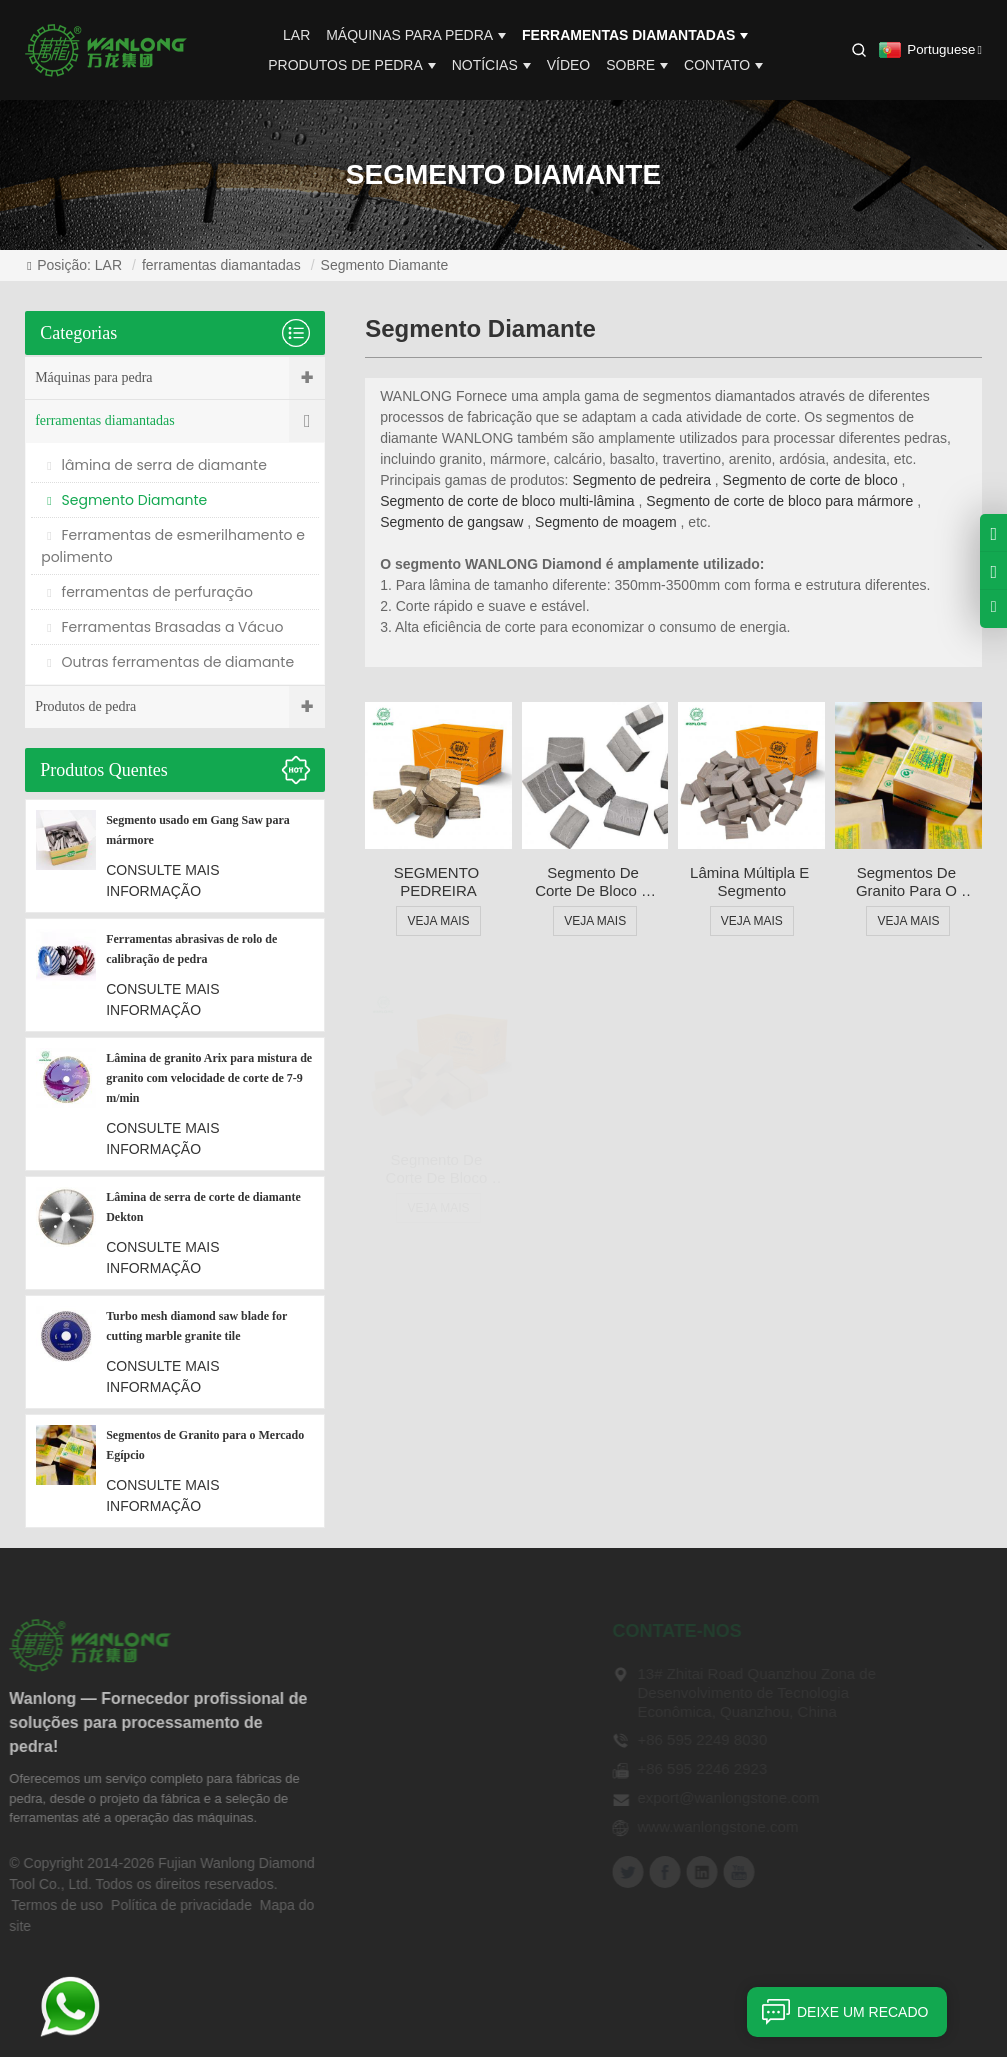 This screenshot has height=2057, width=1007. Describe the element at coordinates (296, 35) in the screenshot. I see `LAR` at that location.